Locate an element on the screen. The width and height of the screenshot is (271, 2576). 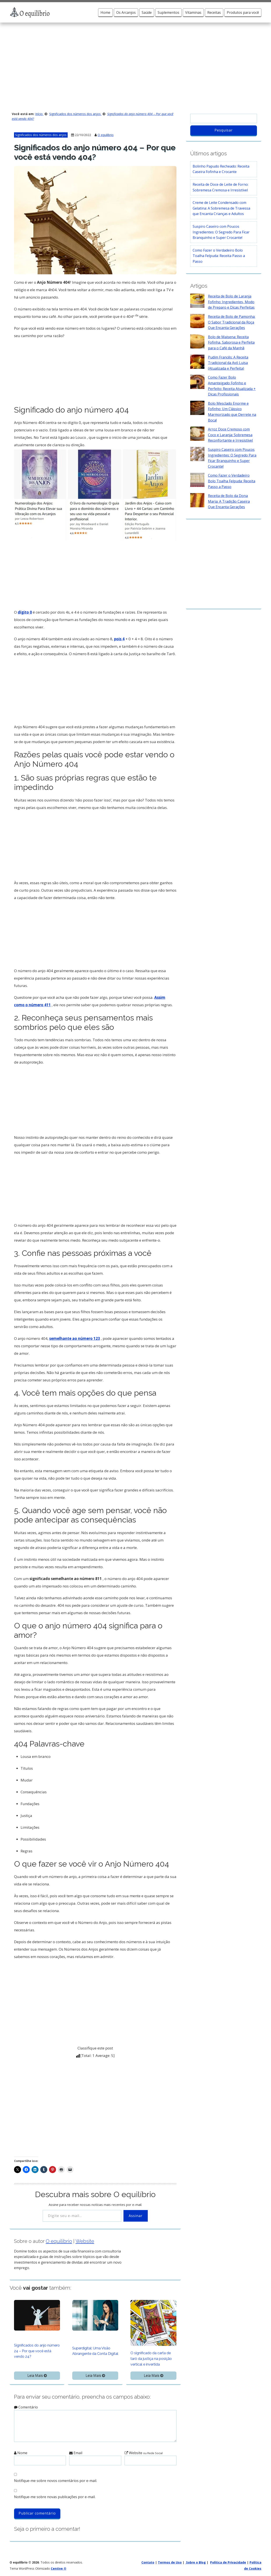
Superdigital: Uma Visão Abrangente da Conta Digital is located at coordinates (95, 2351).